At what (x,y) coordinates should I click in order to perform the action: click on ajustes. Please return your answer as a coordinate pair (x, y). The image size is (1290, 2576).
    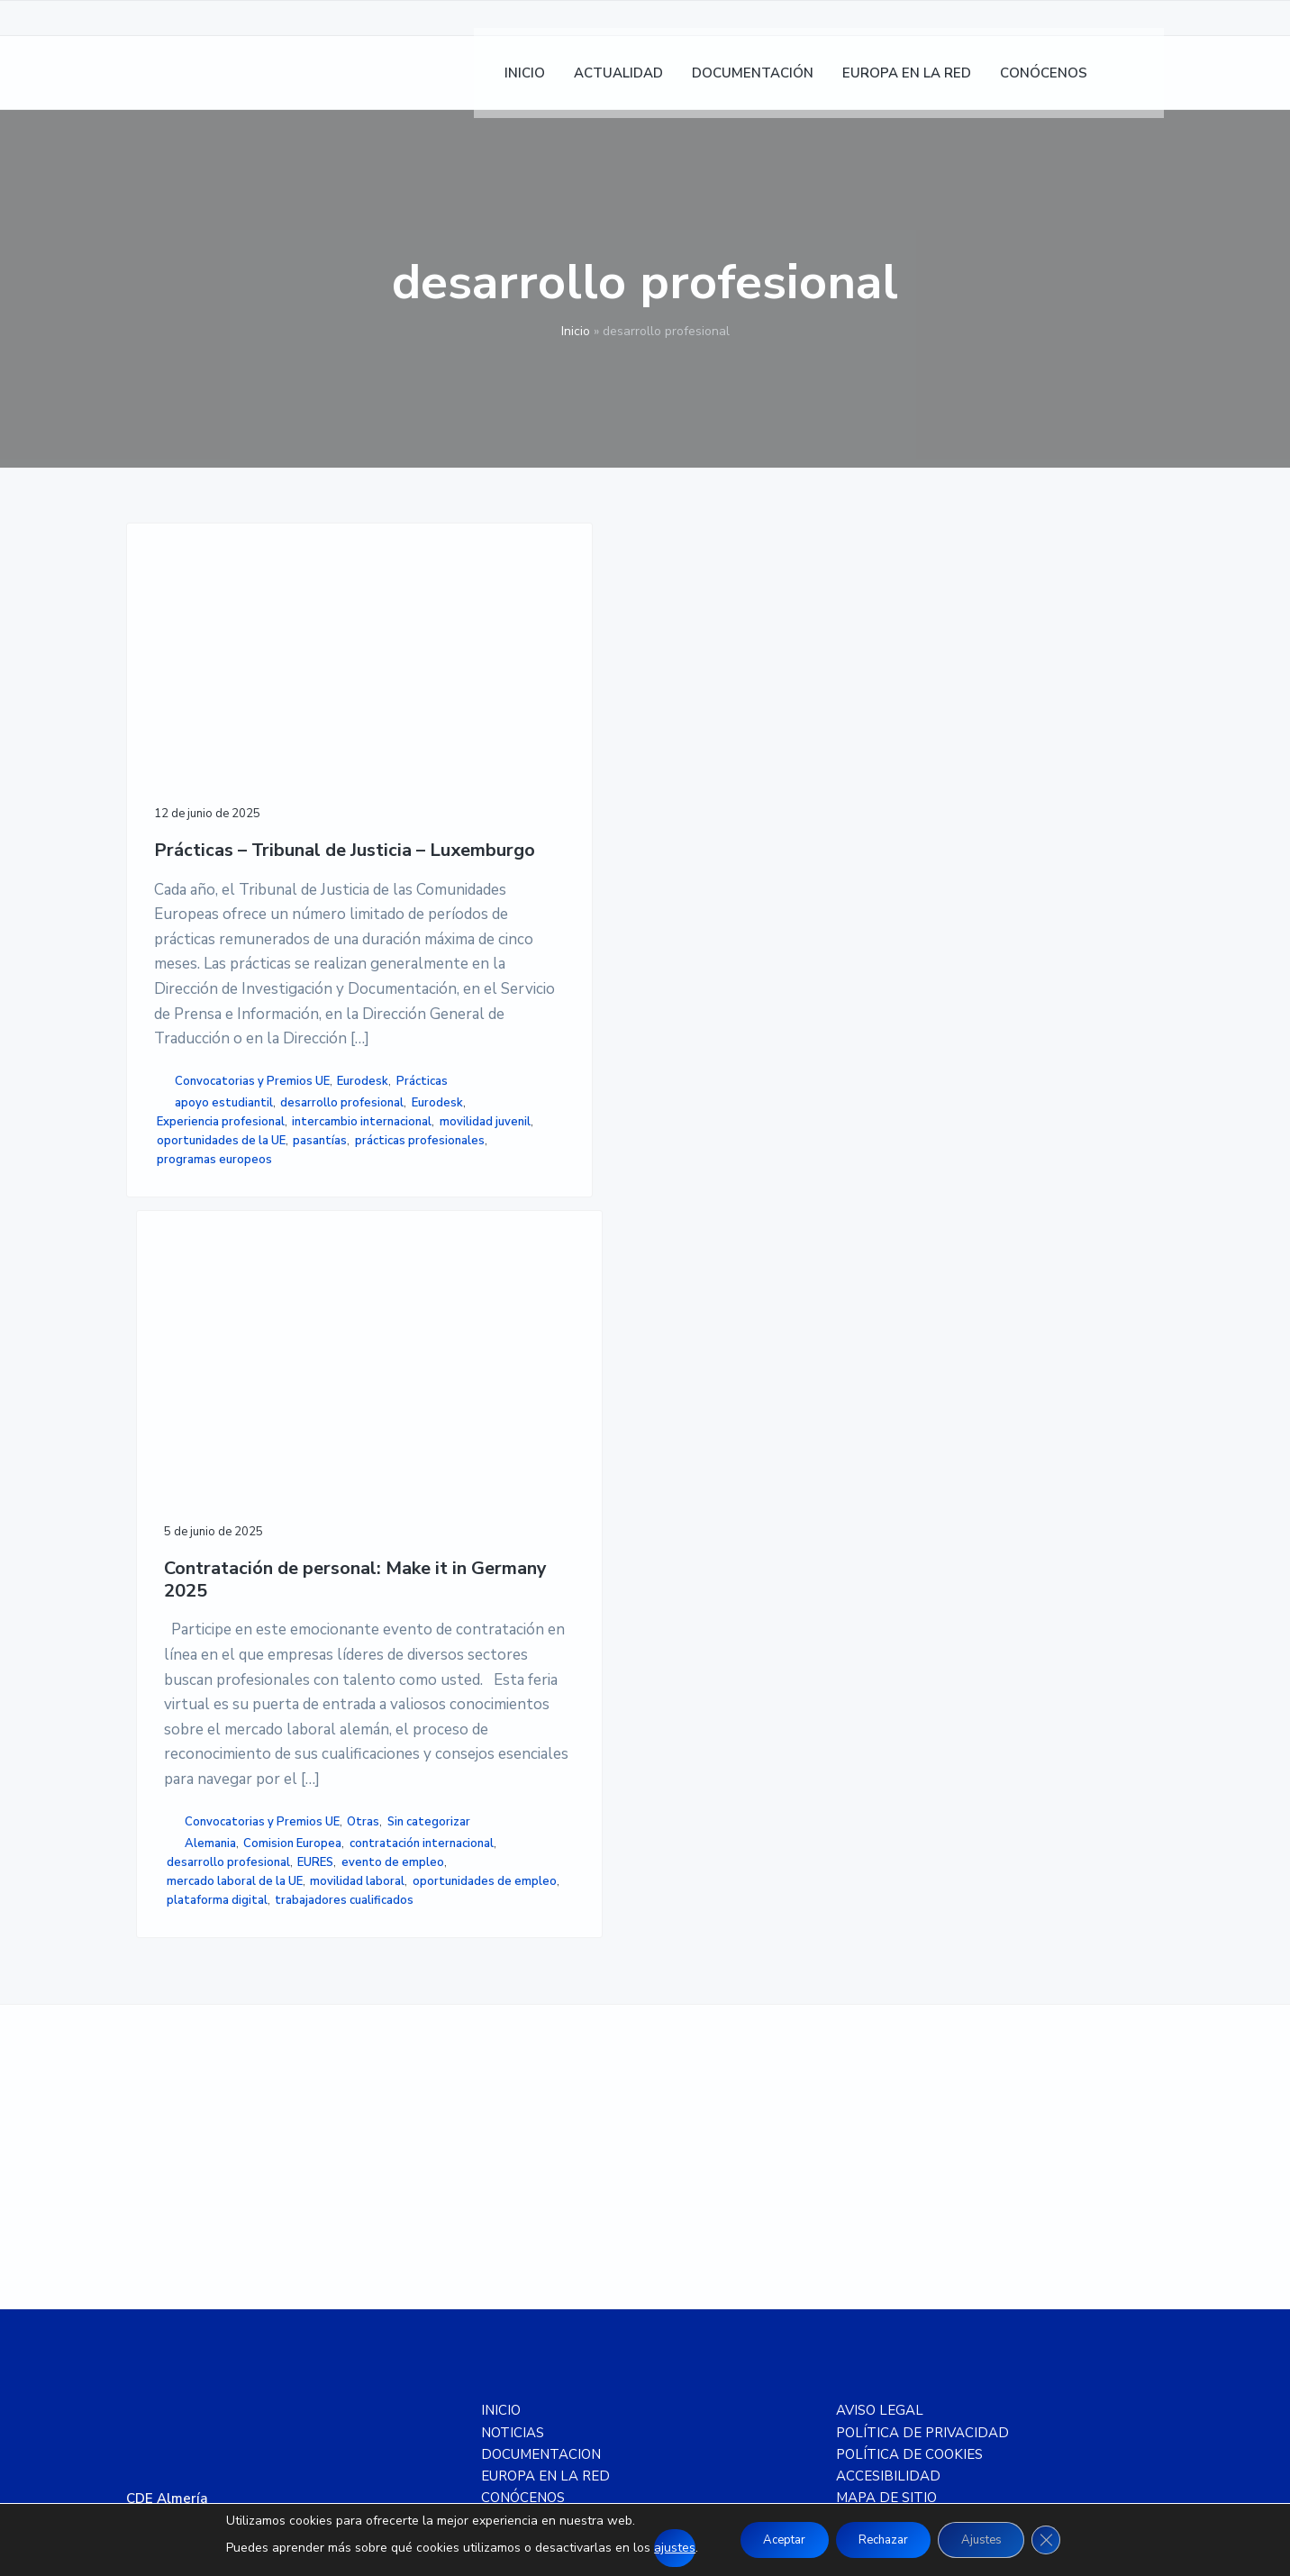
    Looking at the image, I should click on (655, 2547).